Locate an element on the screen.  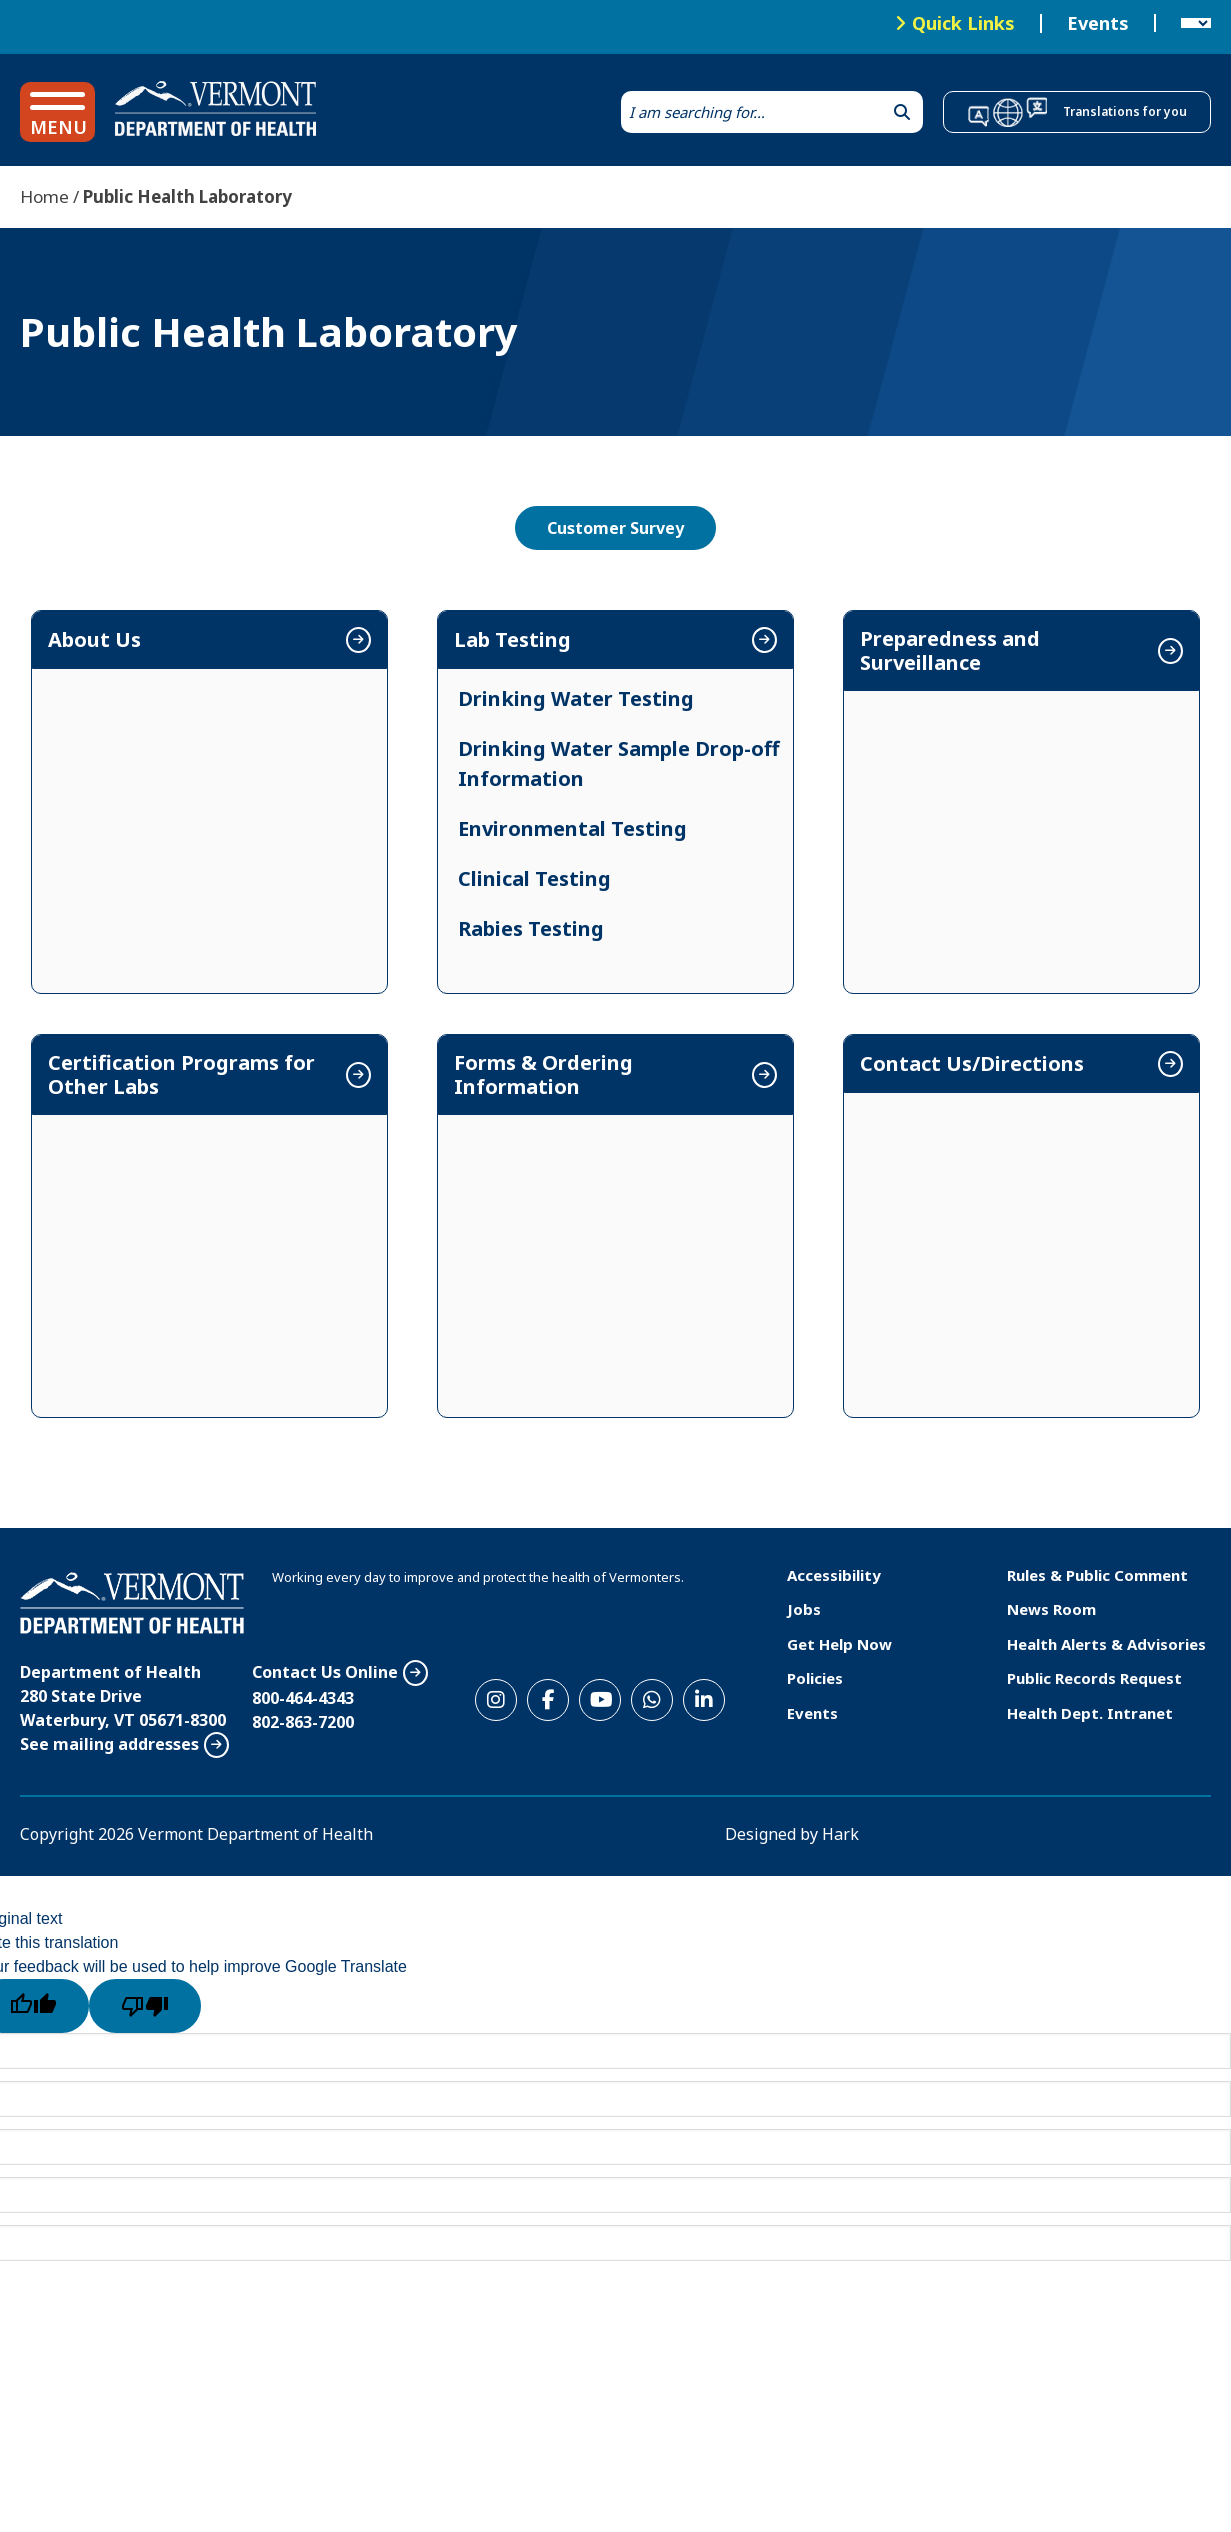
Policies is located at coordinates (815, 1678).